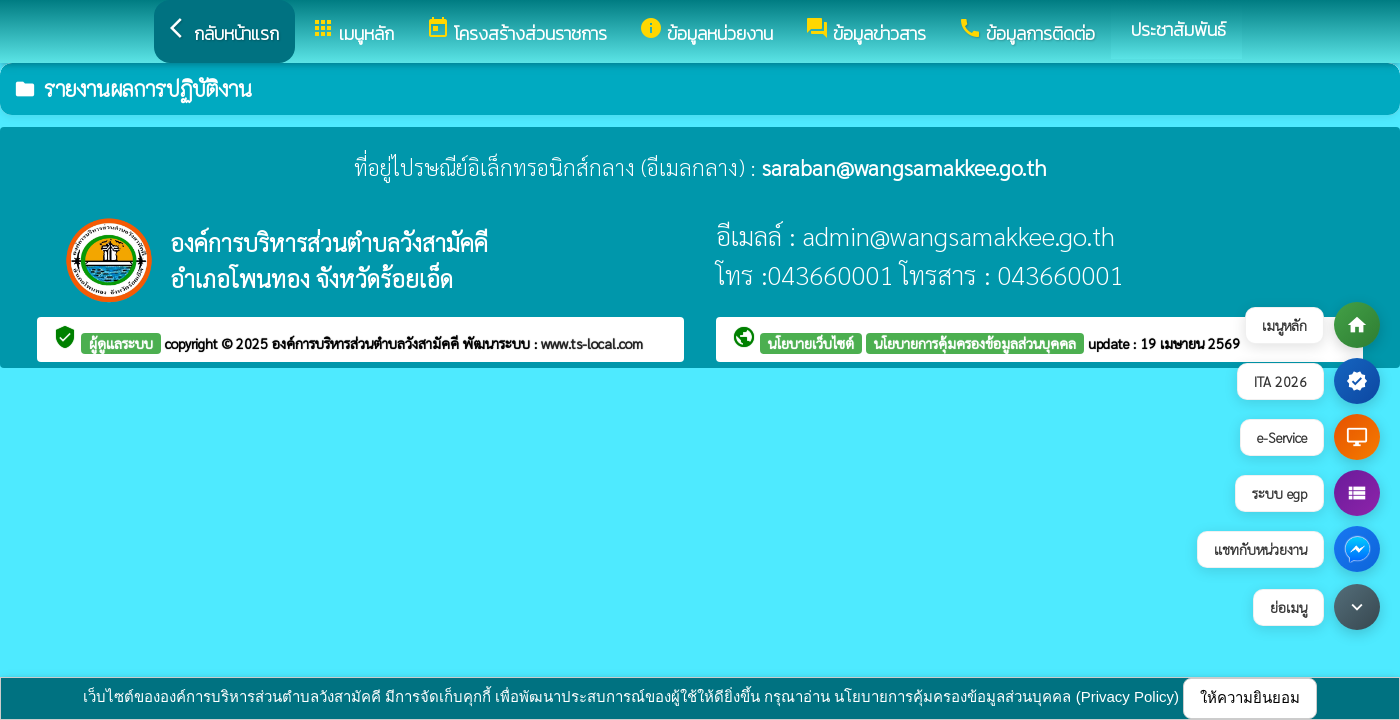  Describe the element at coordinates (592, 343) in the screenshot. I see `www.ts-local.com` at that location.